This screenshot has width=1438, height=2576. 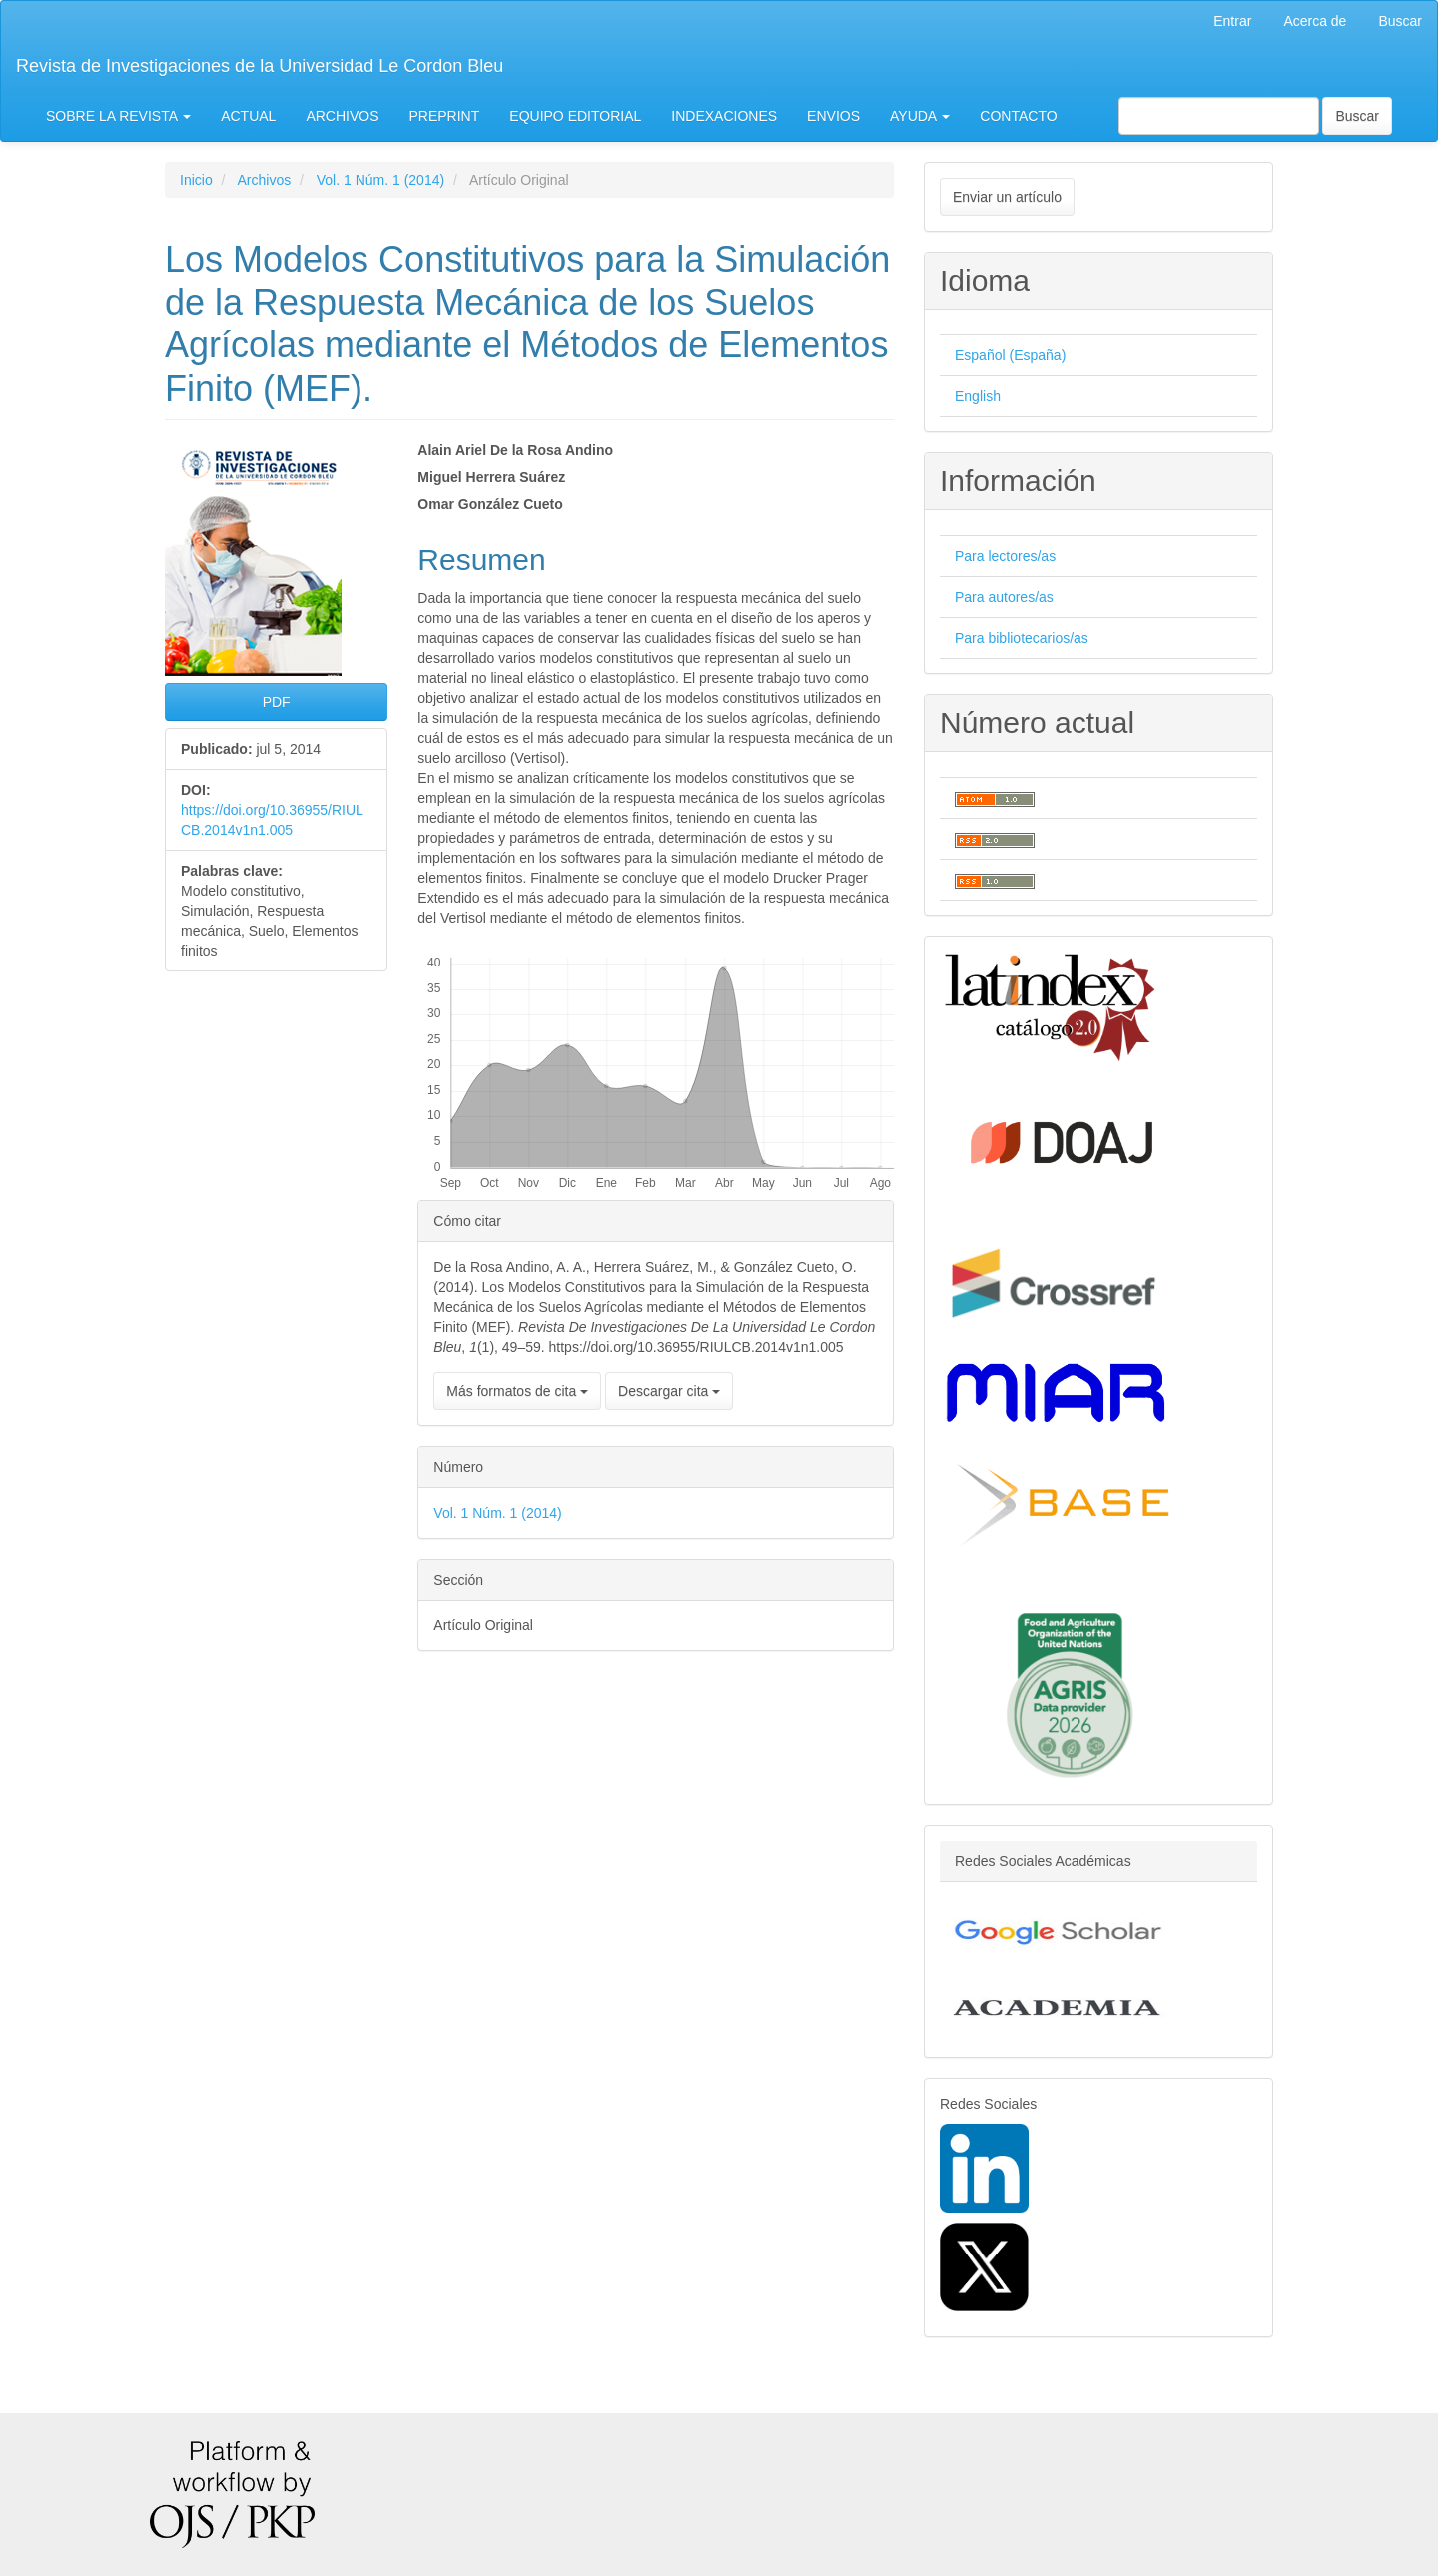 I want to click on Acerca de, so click(x=1314, y=21).